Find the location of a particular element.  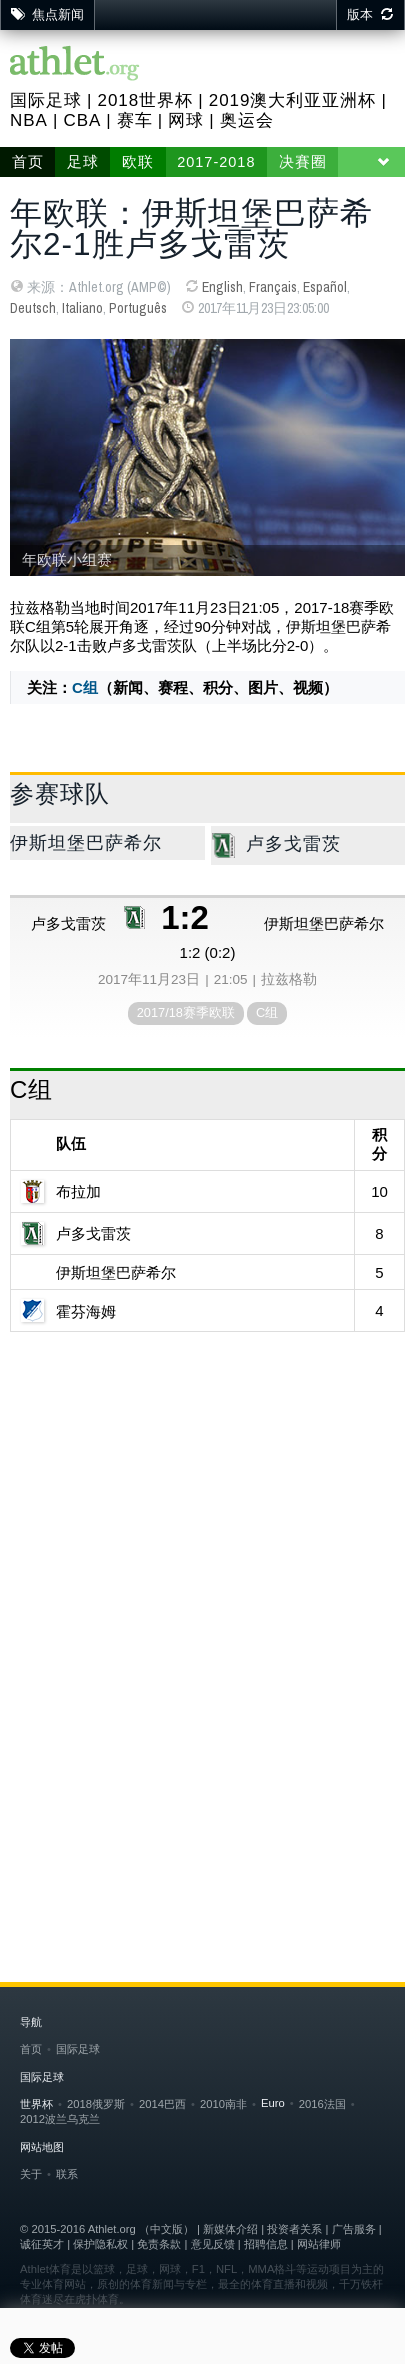

奥运会 is located at coordinates (247, 120).